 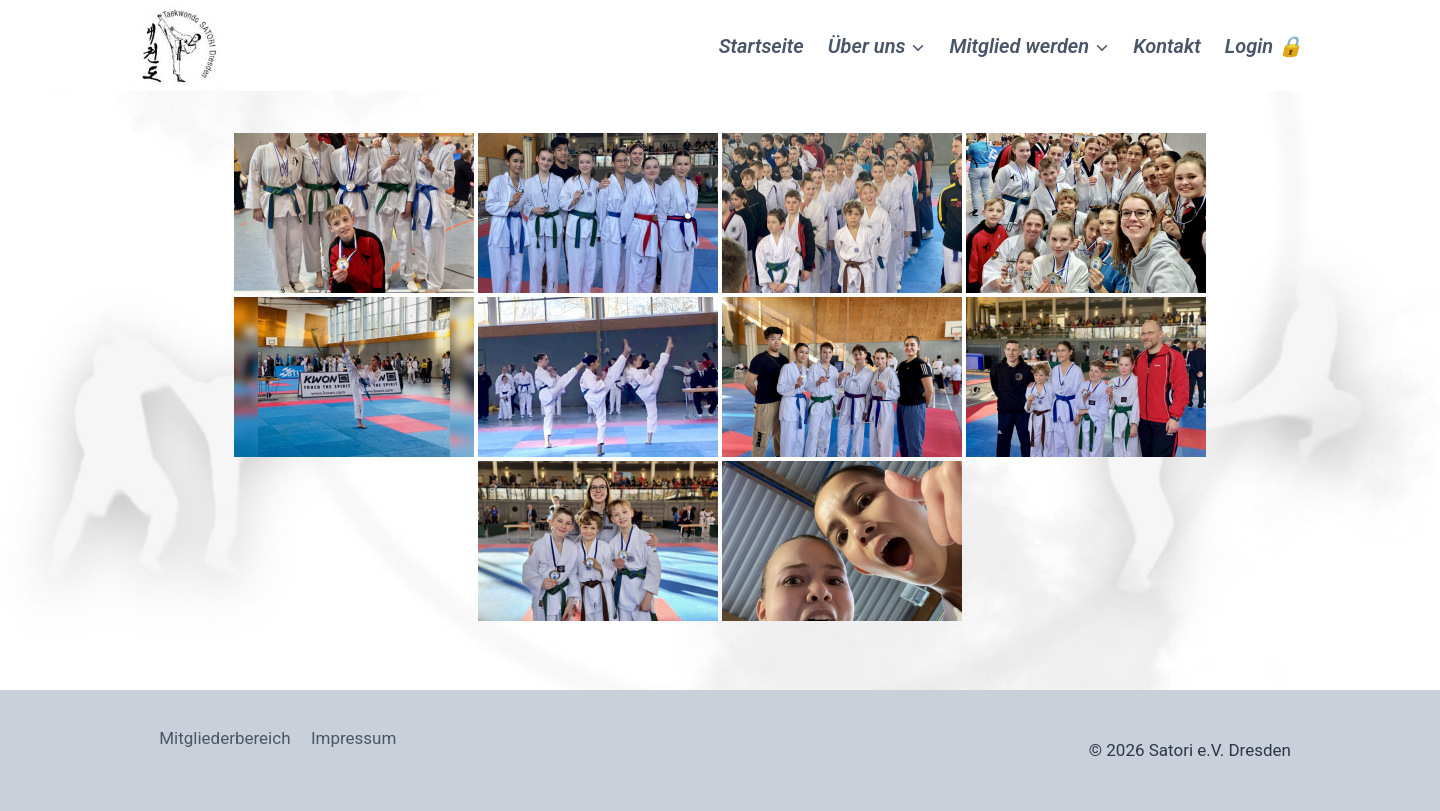 What do you see at coordinates (224, 738) in the screenshot?
I see `Mitgliederbereich` at bounding box center [224, 738].